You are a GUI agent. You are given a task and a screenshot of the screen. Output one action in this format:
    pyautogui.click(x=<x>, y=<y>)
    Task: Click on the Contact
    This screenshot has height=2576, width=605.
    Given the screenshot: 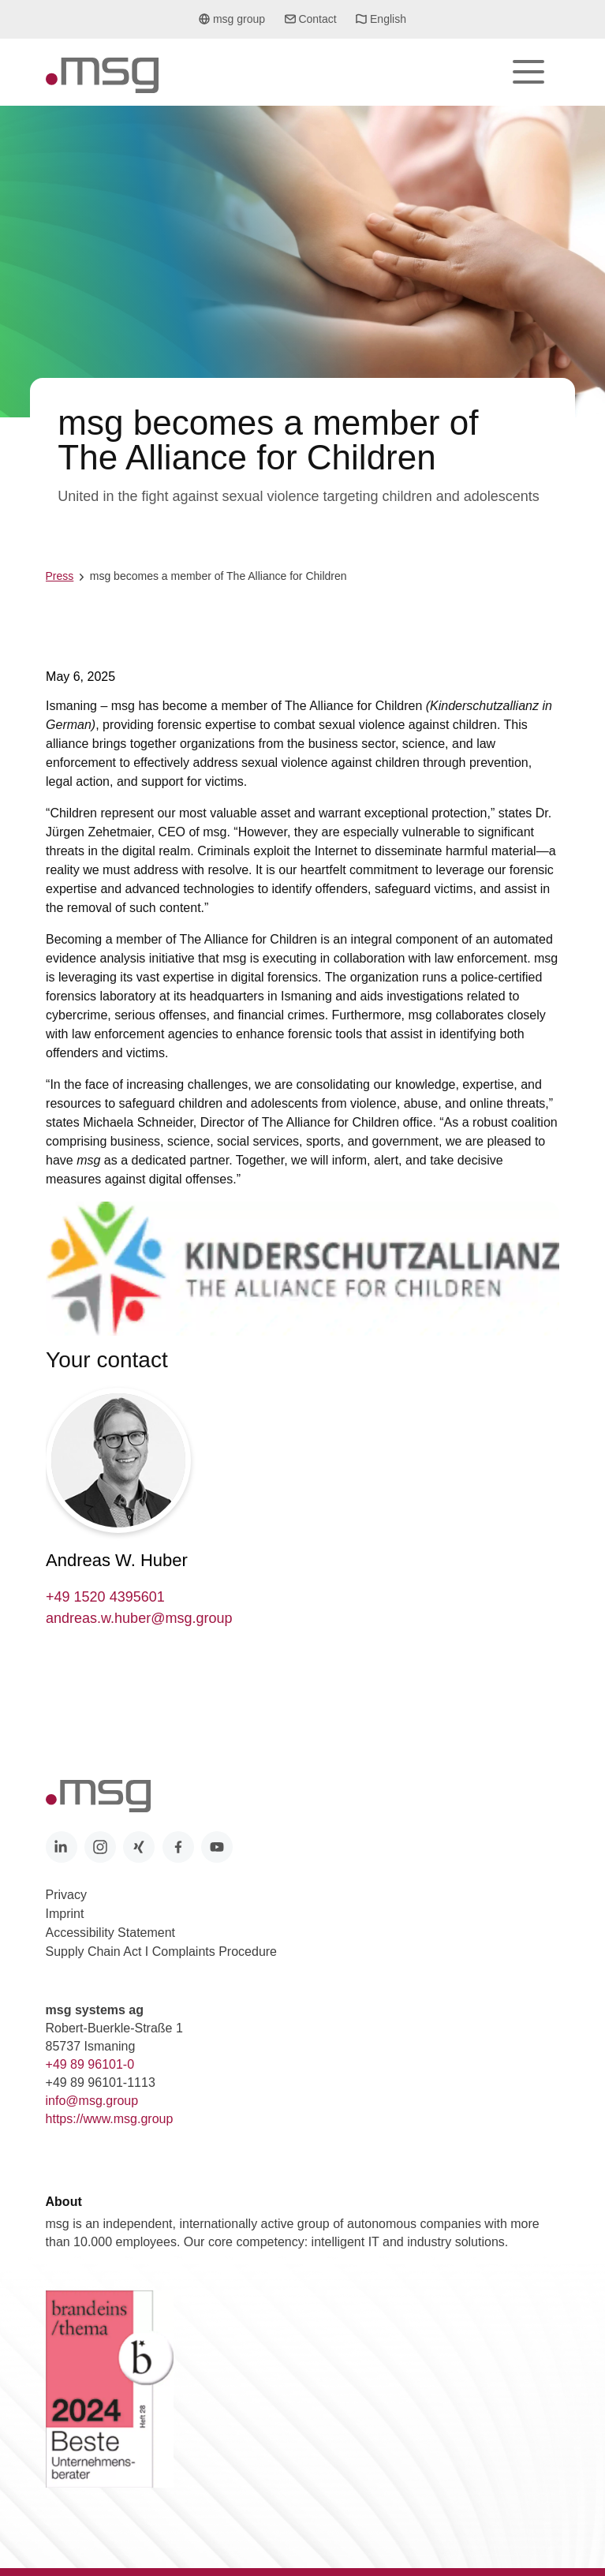 What is the action you would take?
    pyautogui.click(x=311, y=19)
    